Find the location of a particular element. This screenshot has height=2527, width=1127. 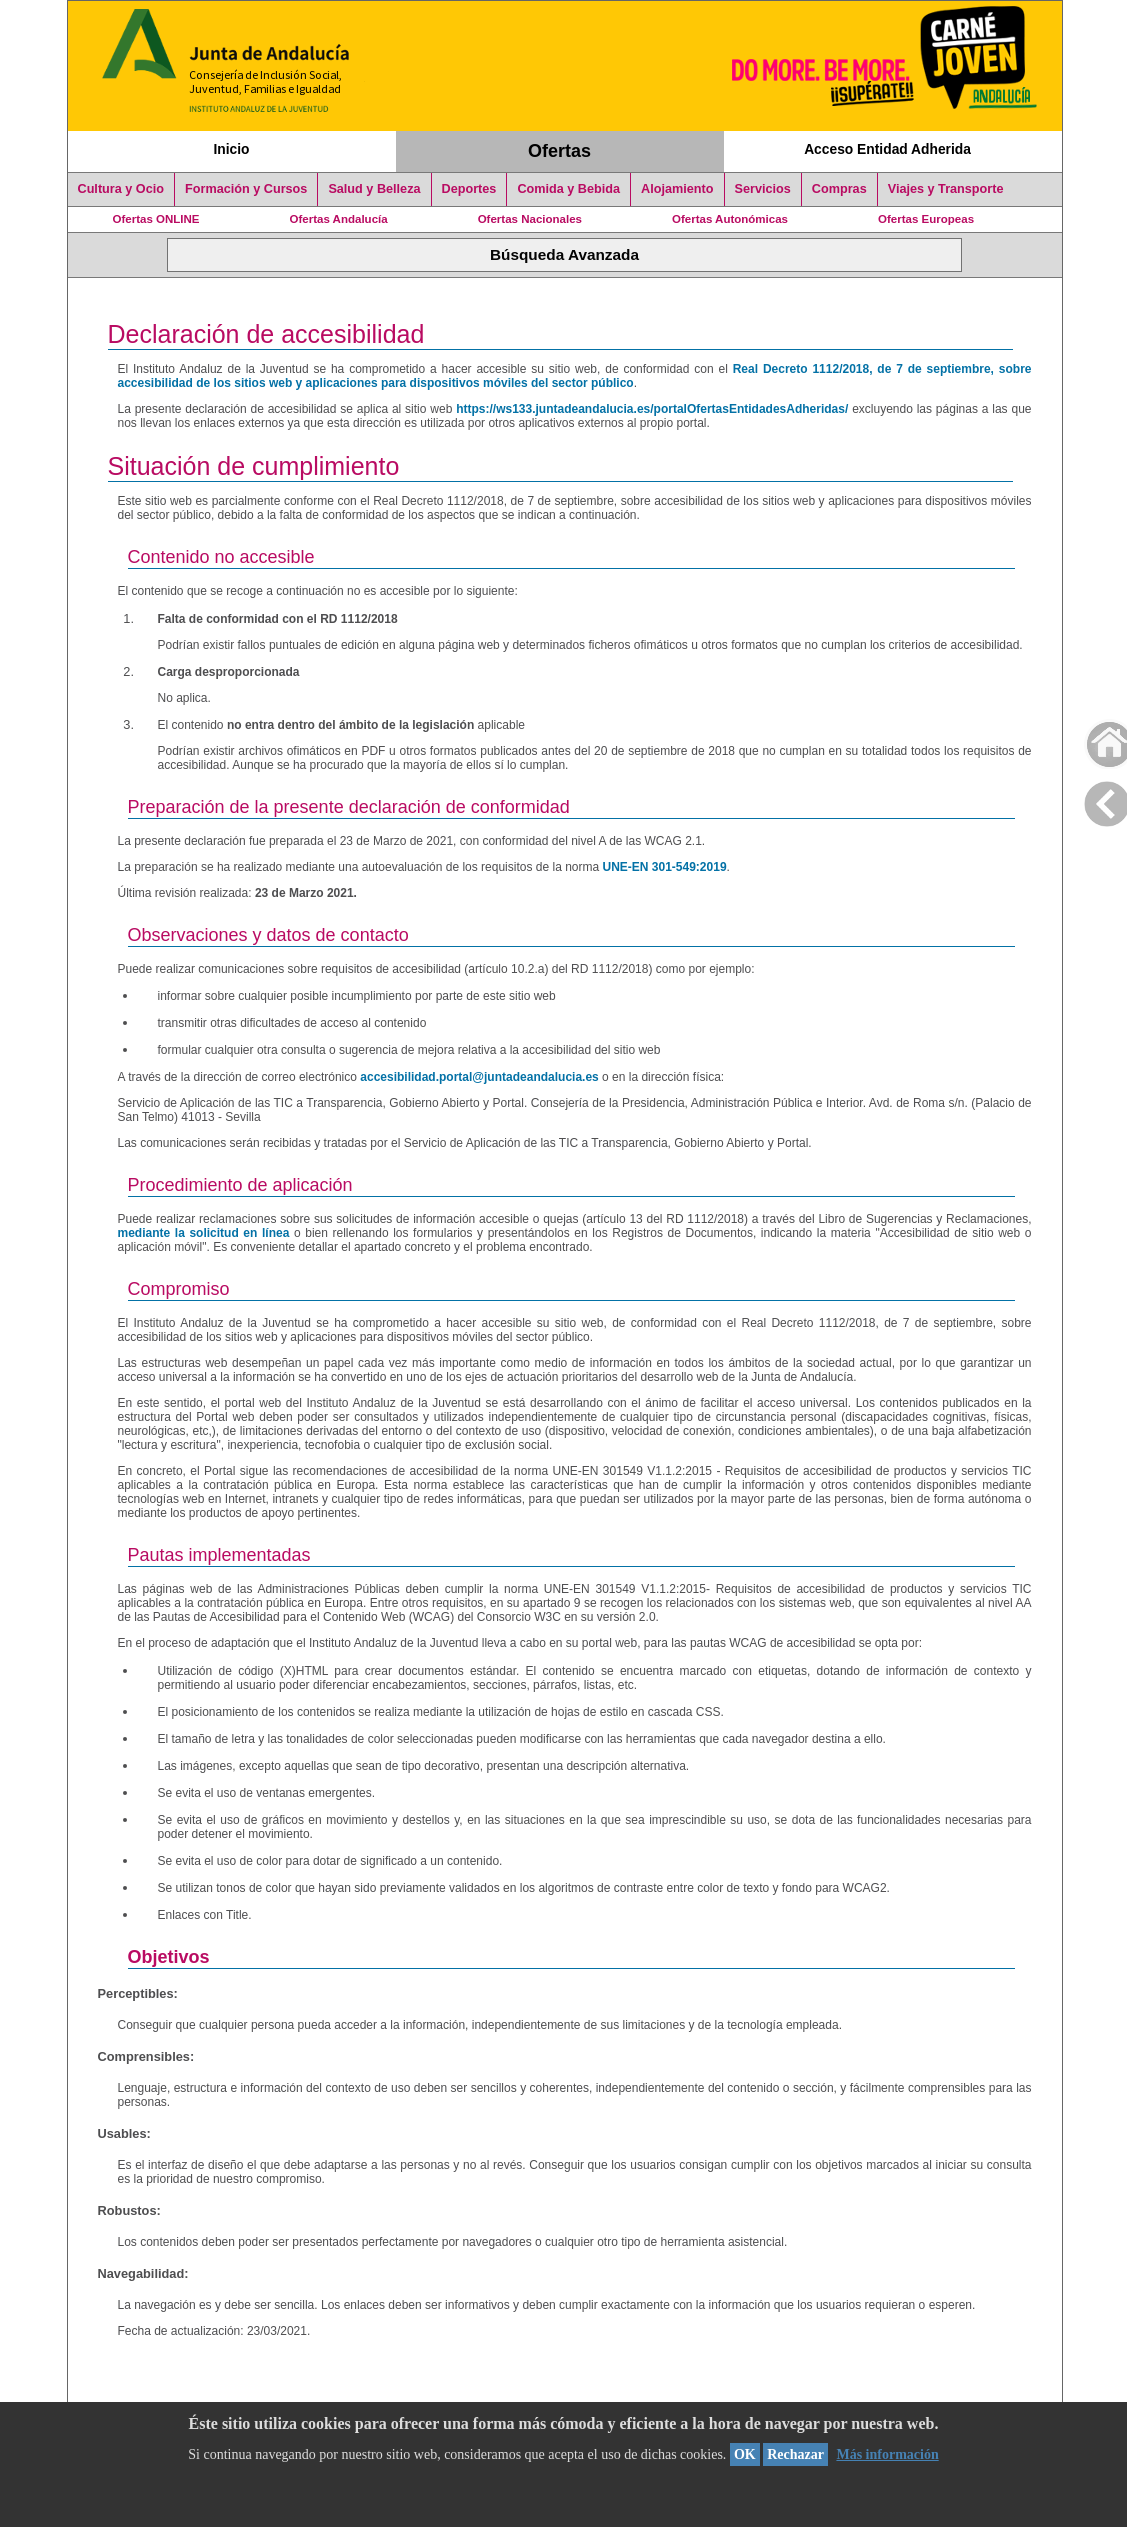

accesibilidad.portal@juntadeandalucia.es is located at coordinates (479, 1077).